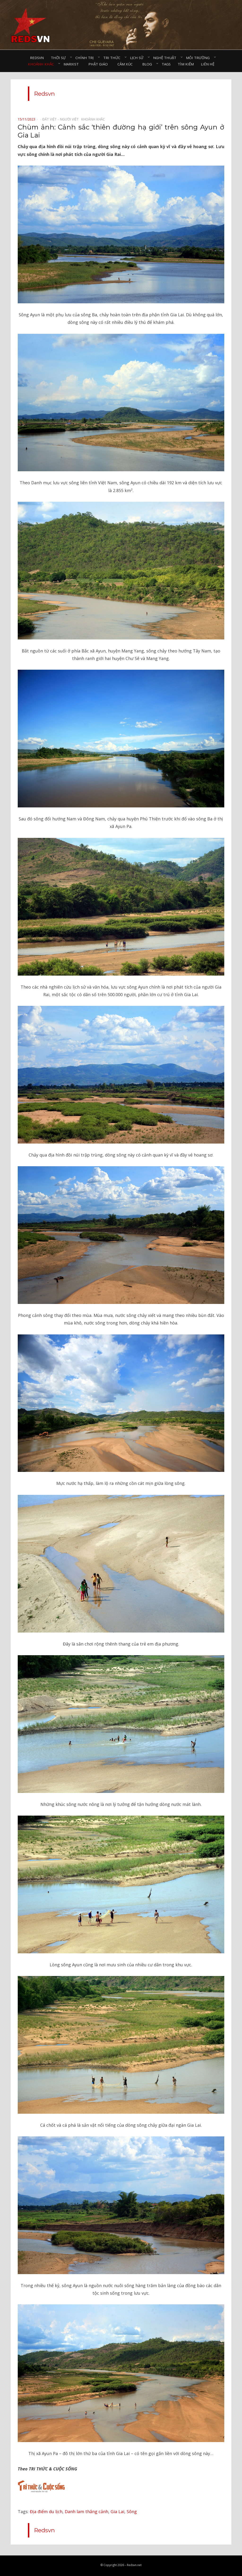 Image resolution: width=242 pixels, height=2576 pixels. What do you see at coordinates (186, 64) in the screenshot?
I see `Tìm kiếm` at bounding box center [186, 64].